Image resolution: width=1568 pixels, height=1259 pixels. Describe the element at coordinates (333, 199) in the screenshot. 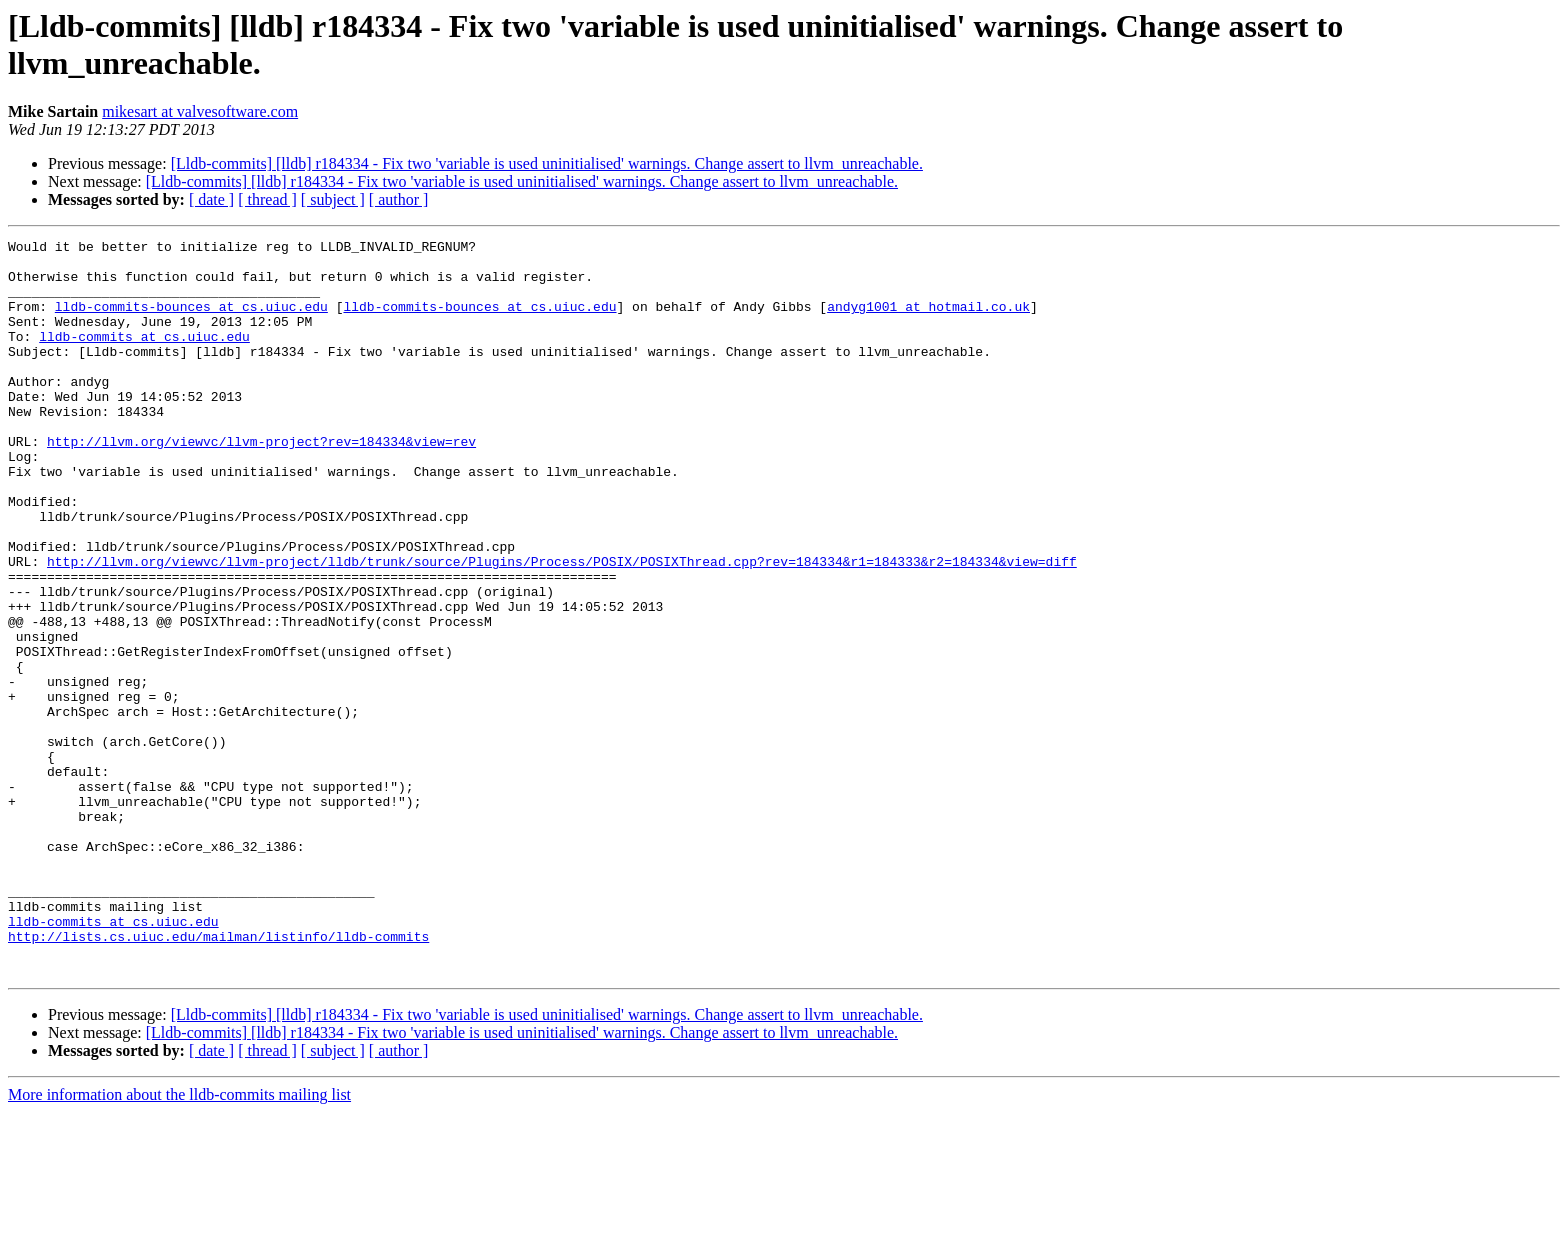

I see `[ subject ]` at that location.